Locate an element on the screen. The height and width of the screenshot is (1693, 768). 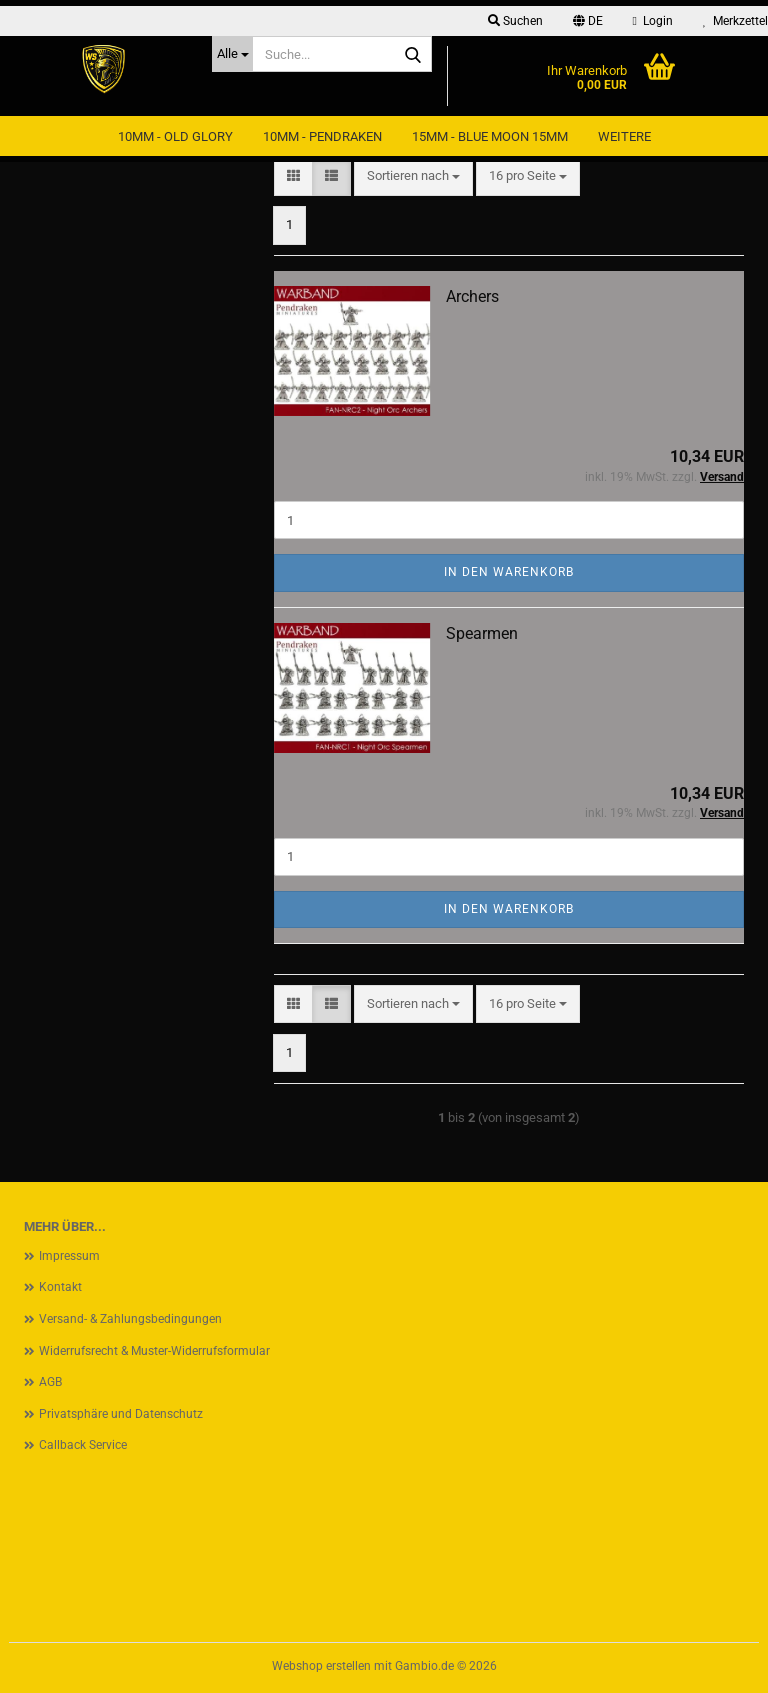
Kontakt is located at coordinates (60, 1287).